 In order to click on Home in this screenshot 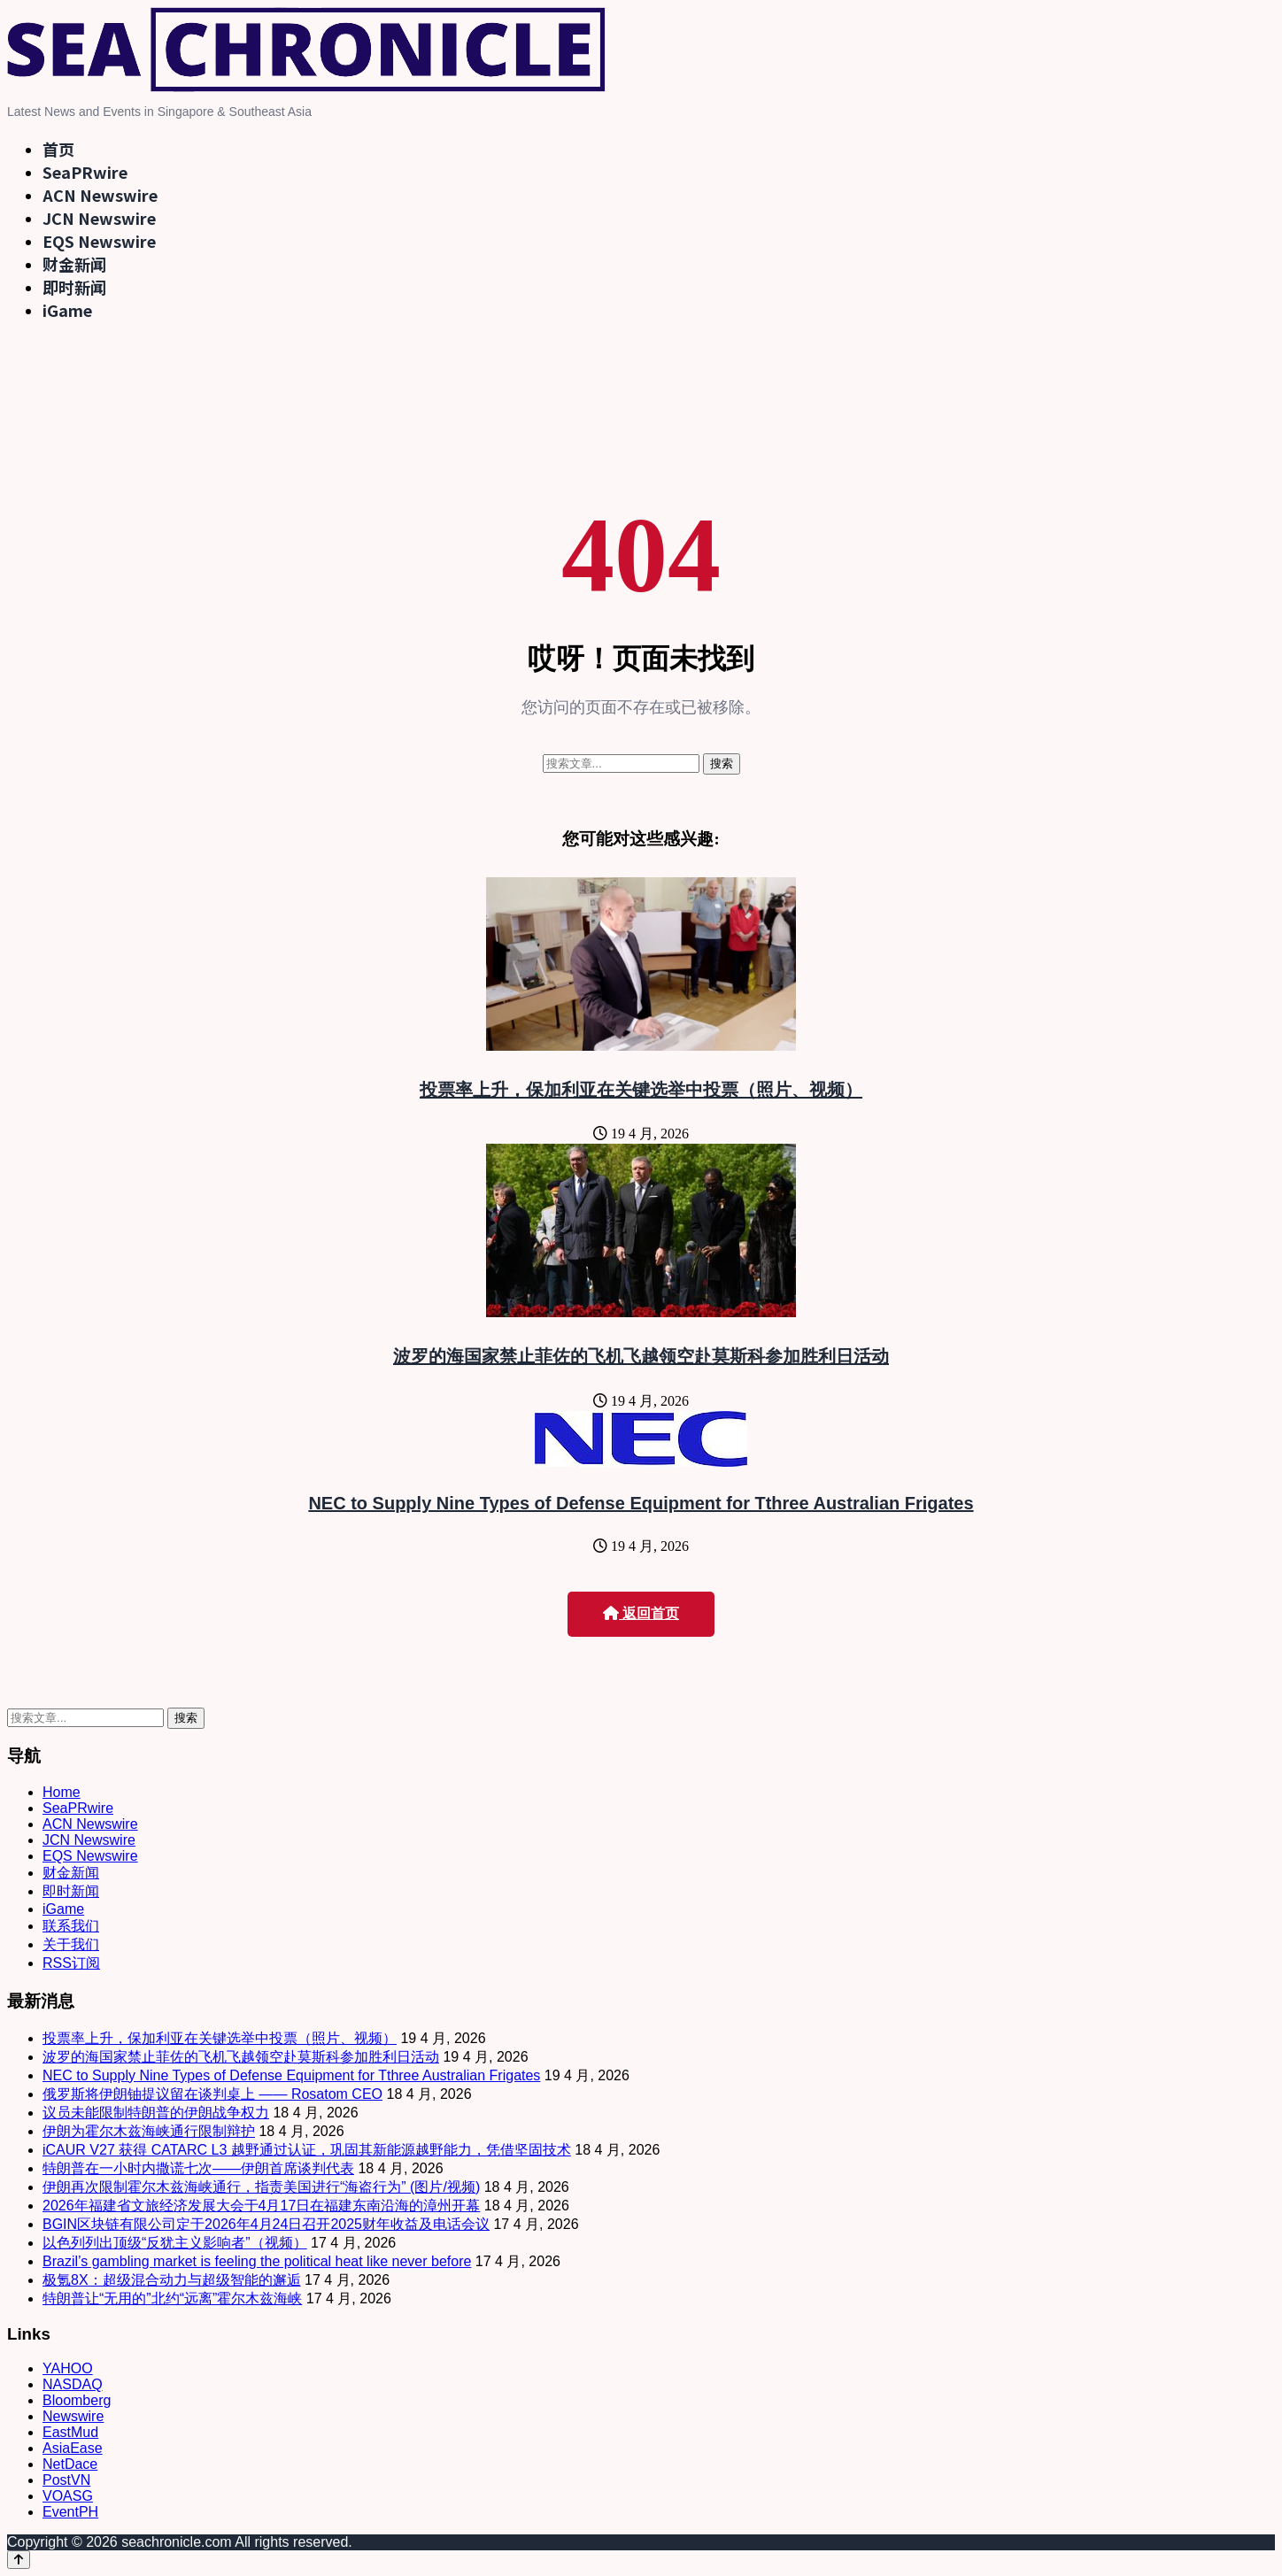, I will do `click(61, 1792)`.